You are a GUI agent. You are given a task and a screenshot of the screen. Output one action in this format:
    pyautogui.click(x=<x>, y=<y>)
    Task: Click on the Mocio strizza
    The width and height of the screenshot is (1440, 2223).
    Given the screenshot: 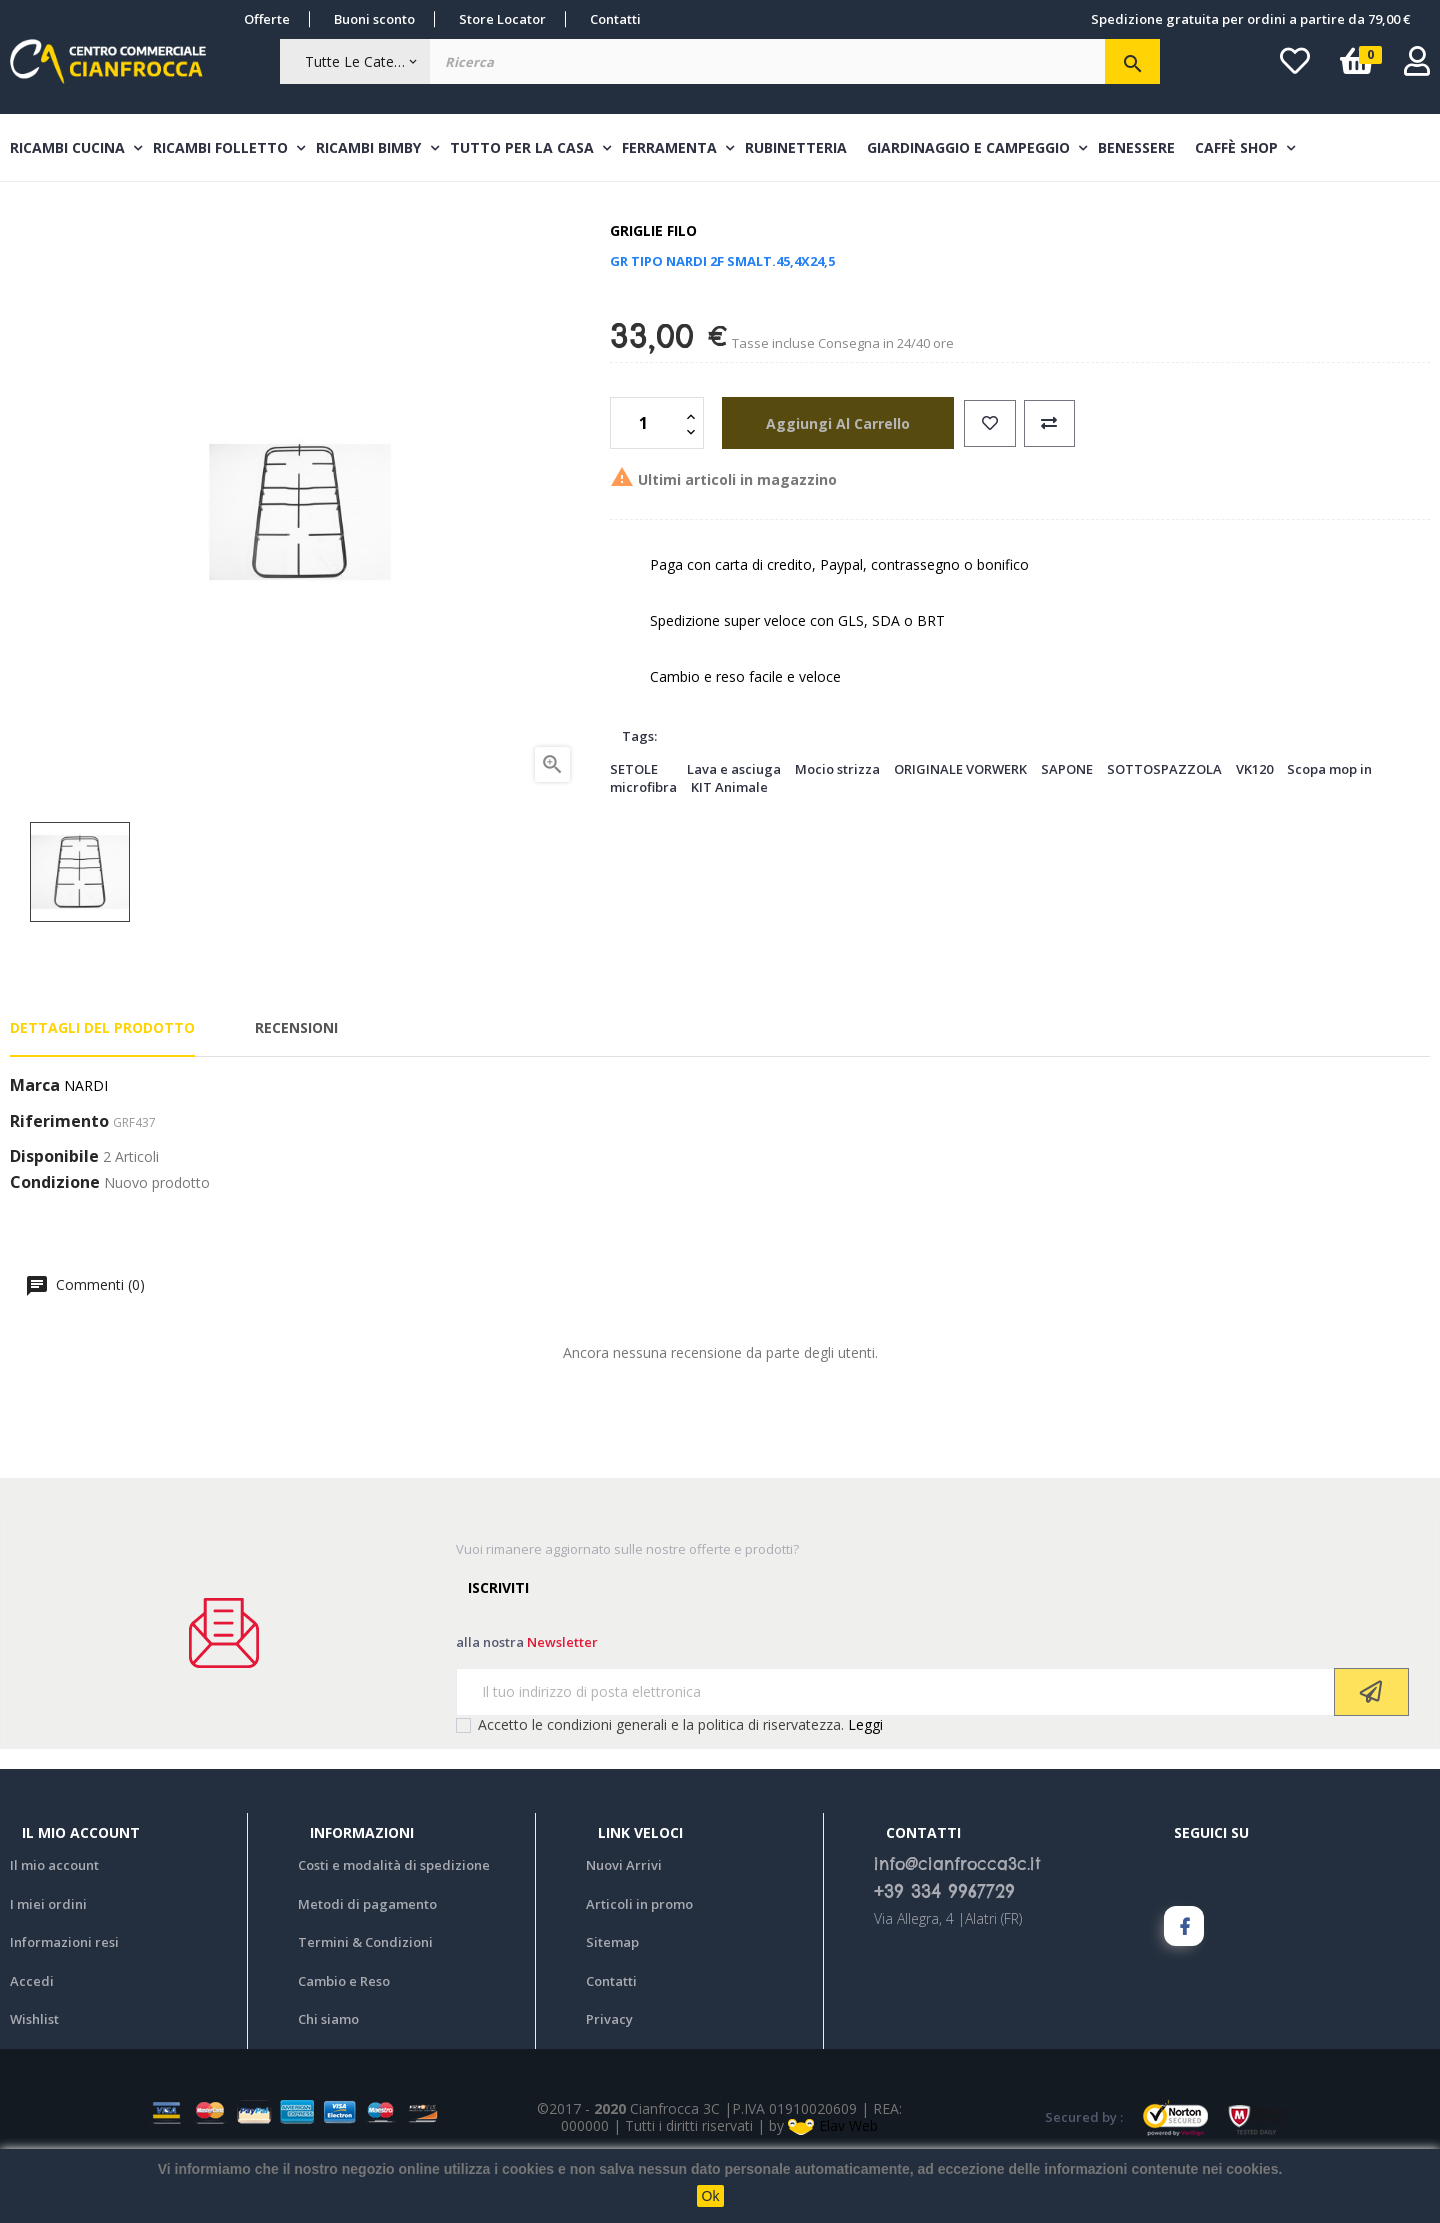 What is the action you would take?
    pyautogui.click(x=837, y=826)
    